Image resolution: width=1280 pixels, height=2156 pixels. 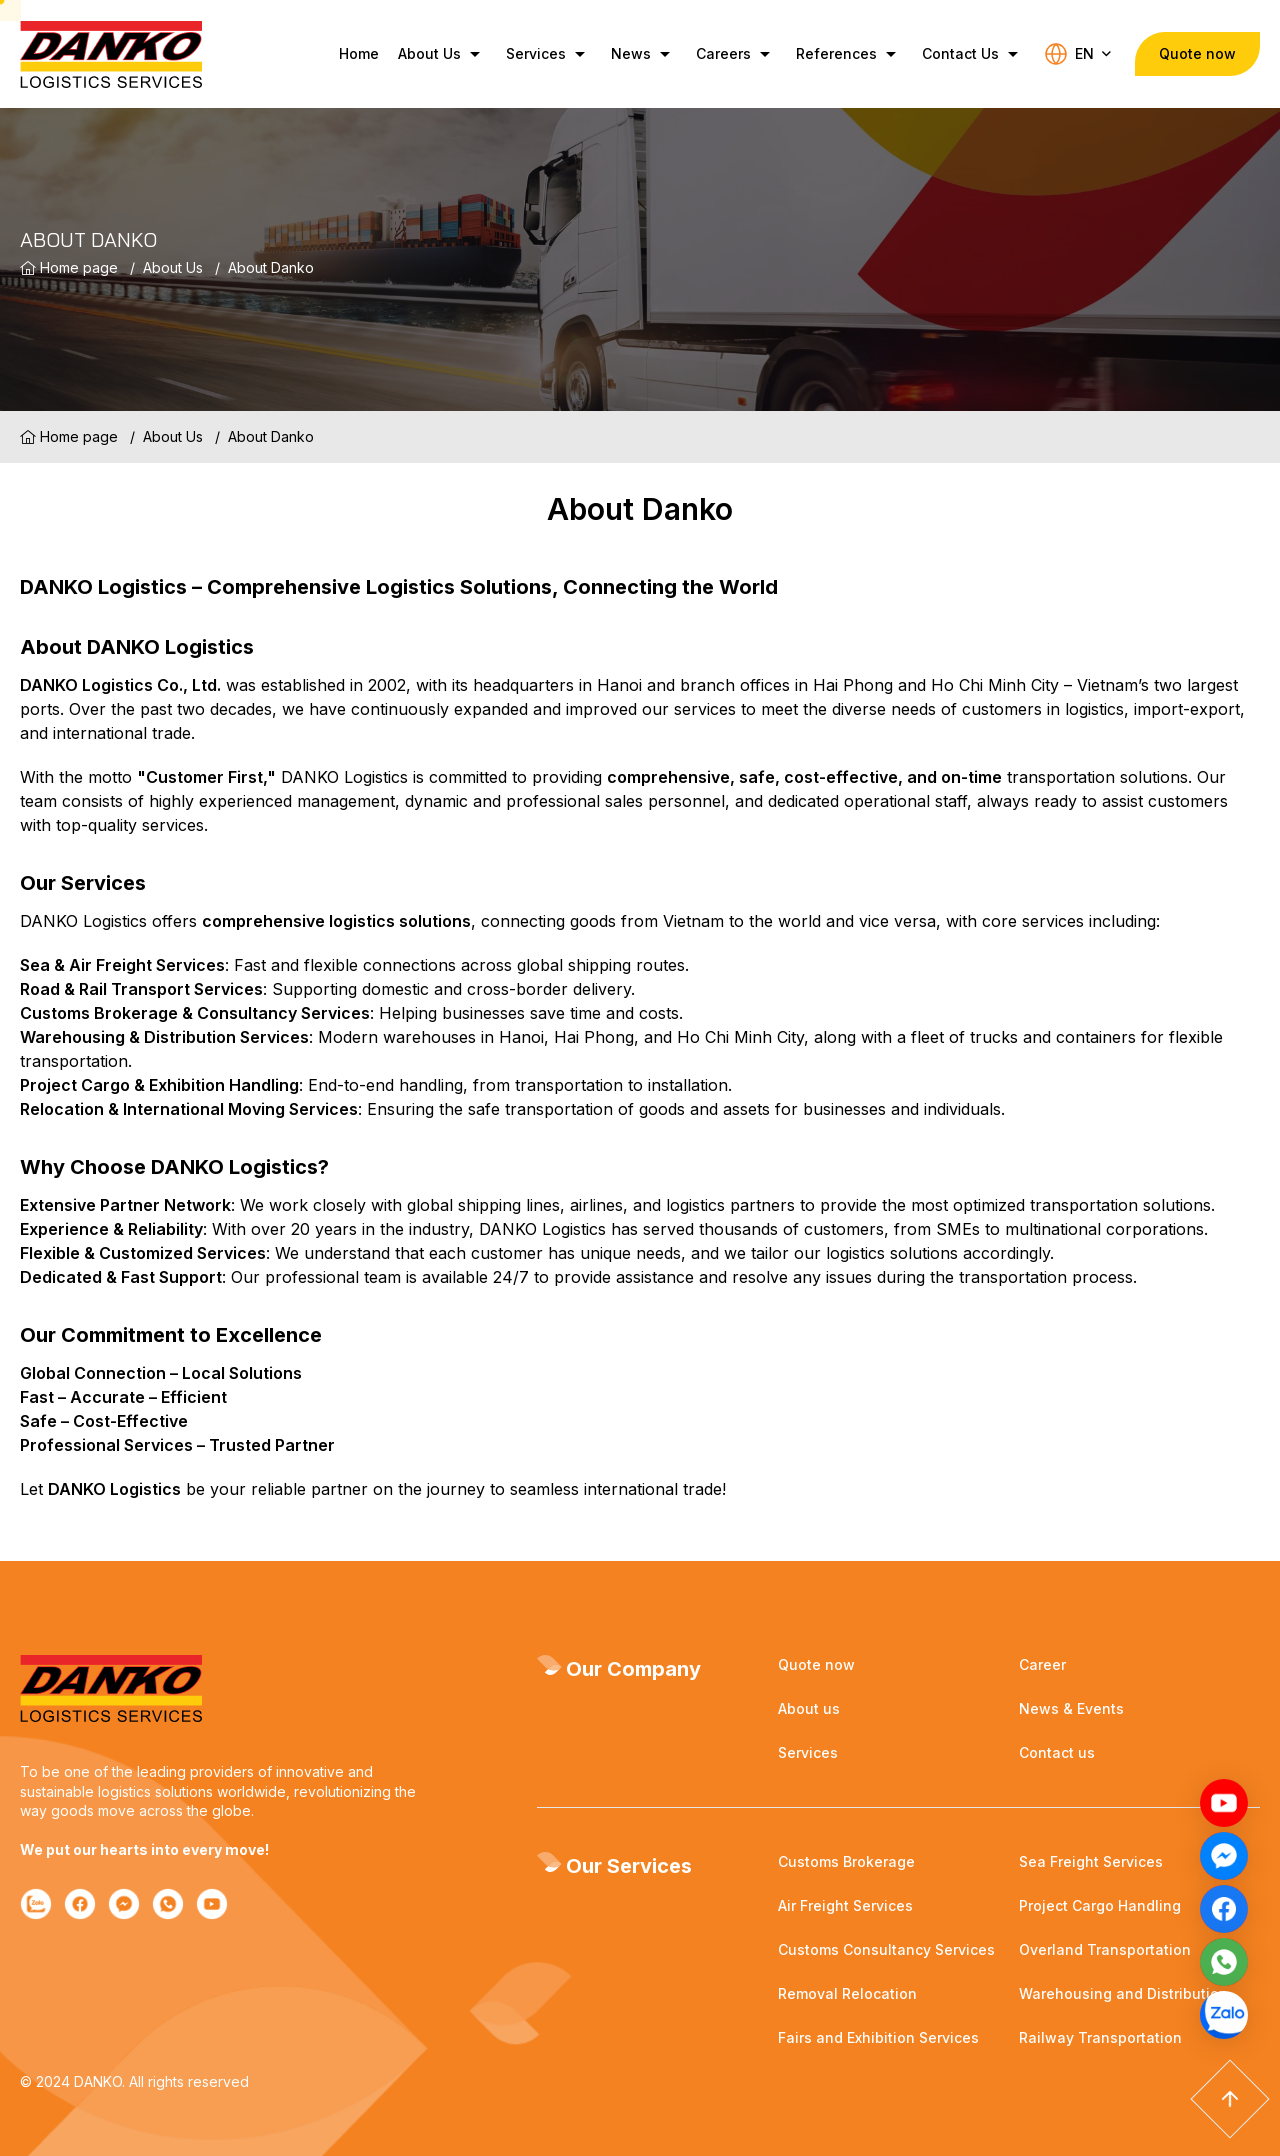 I want to click on Project Cargo Handling, so click(x=1100, y=1905).